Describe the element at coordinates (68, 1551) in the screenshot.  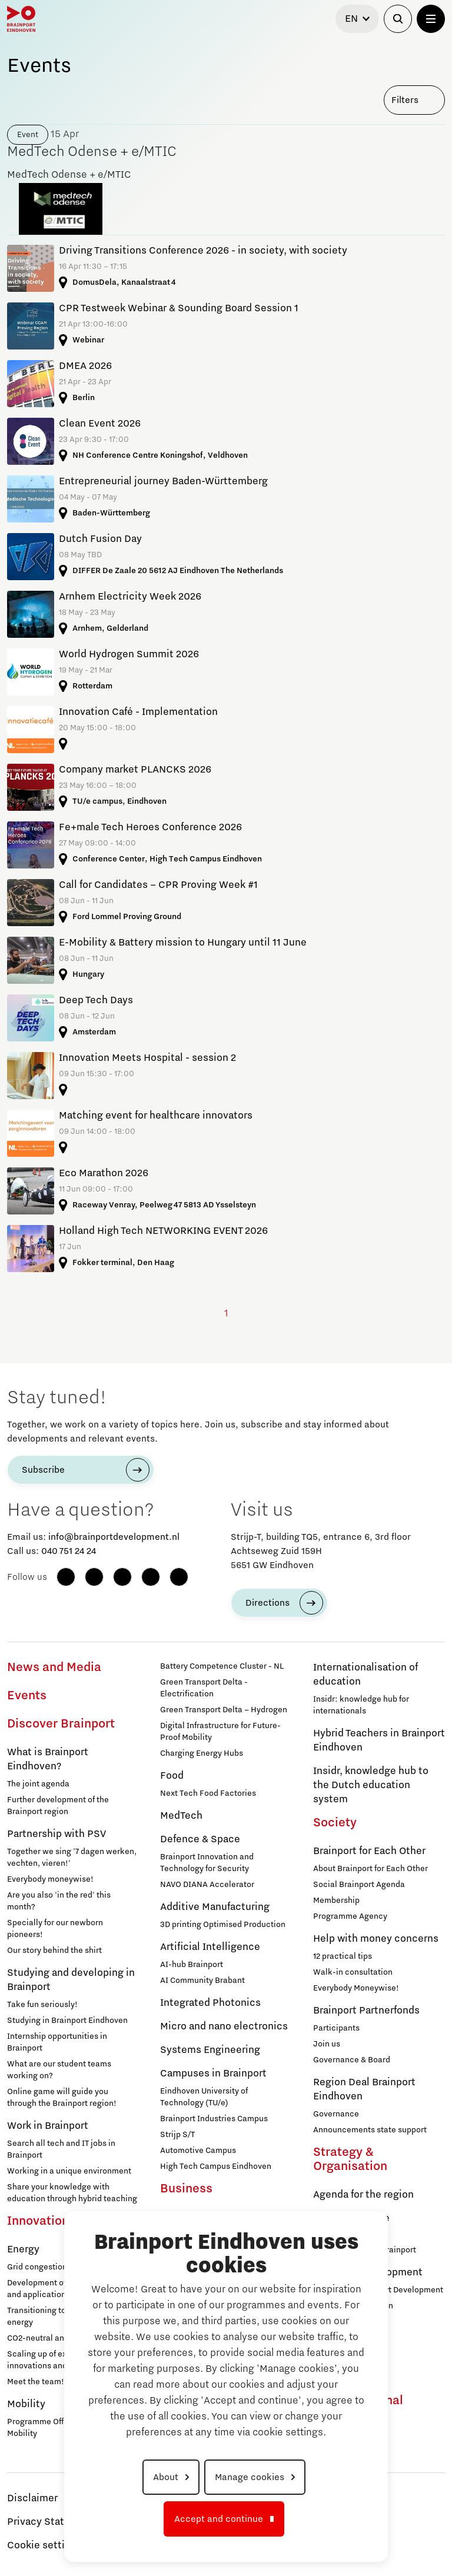
I see `040 751 24 24` at that location.